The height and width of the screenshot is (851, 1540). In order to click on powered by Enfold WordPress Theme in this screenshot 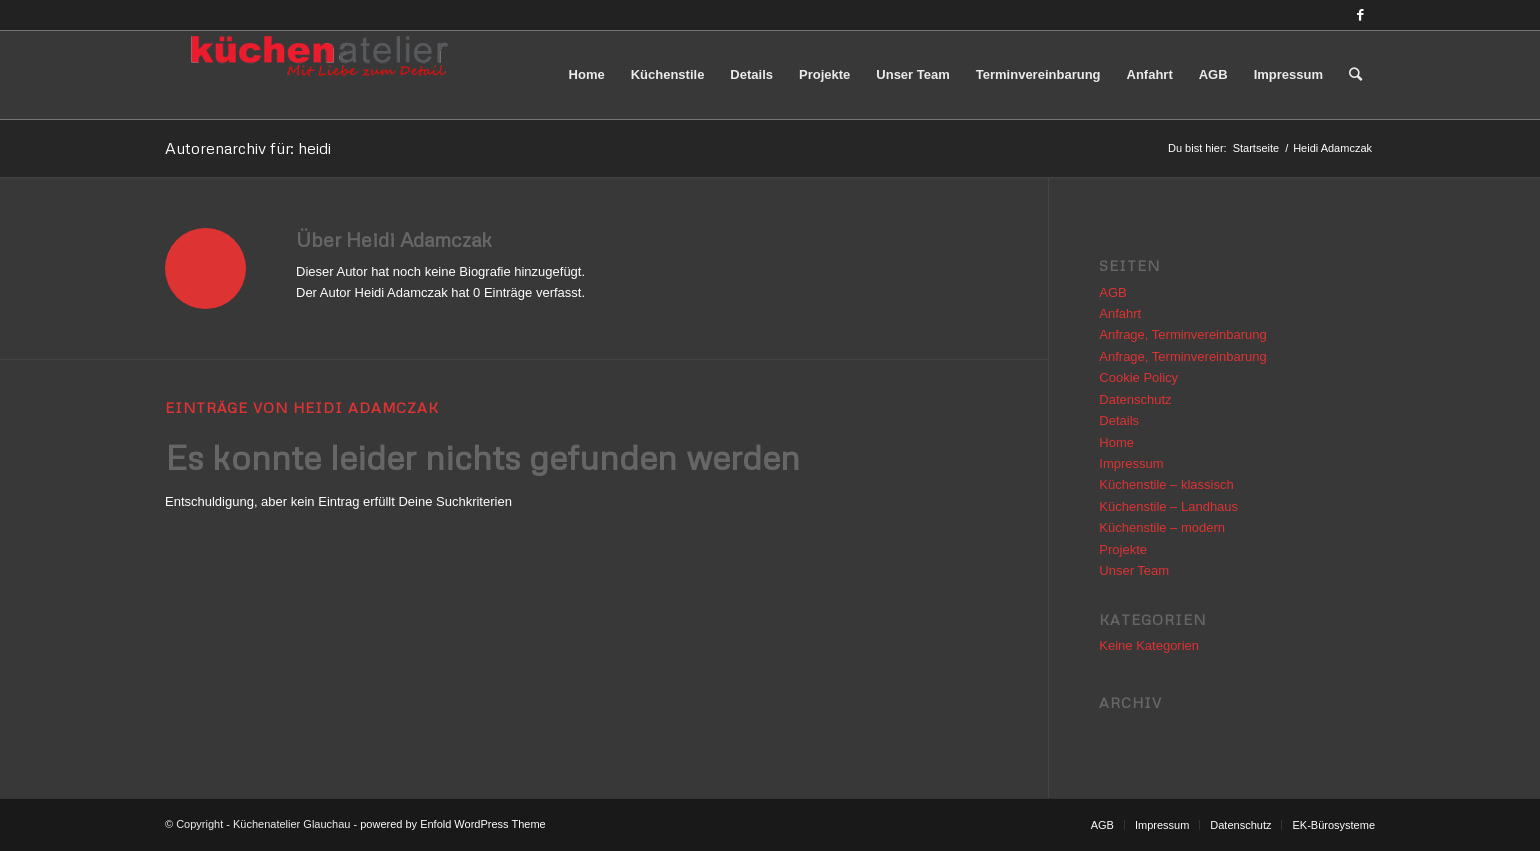, I will do `click(452, 824)`.